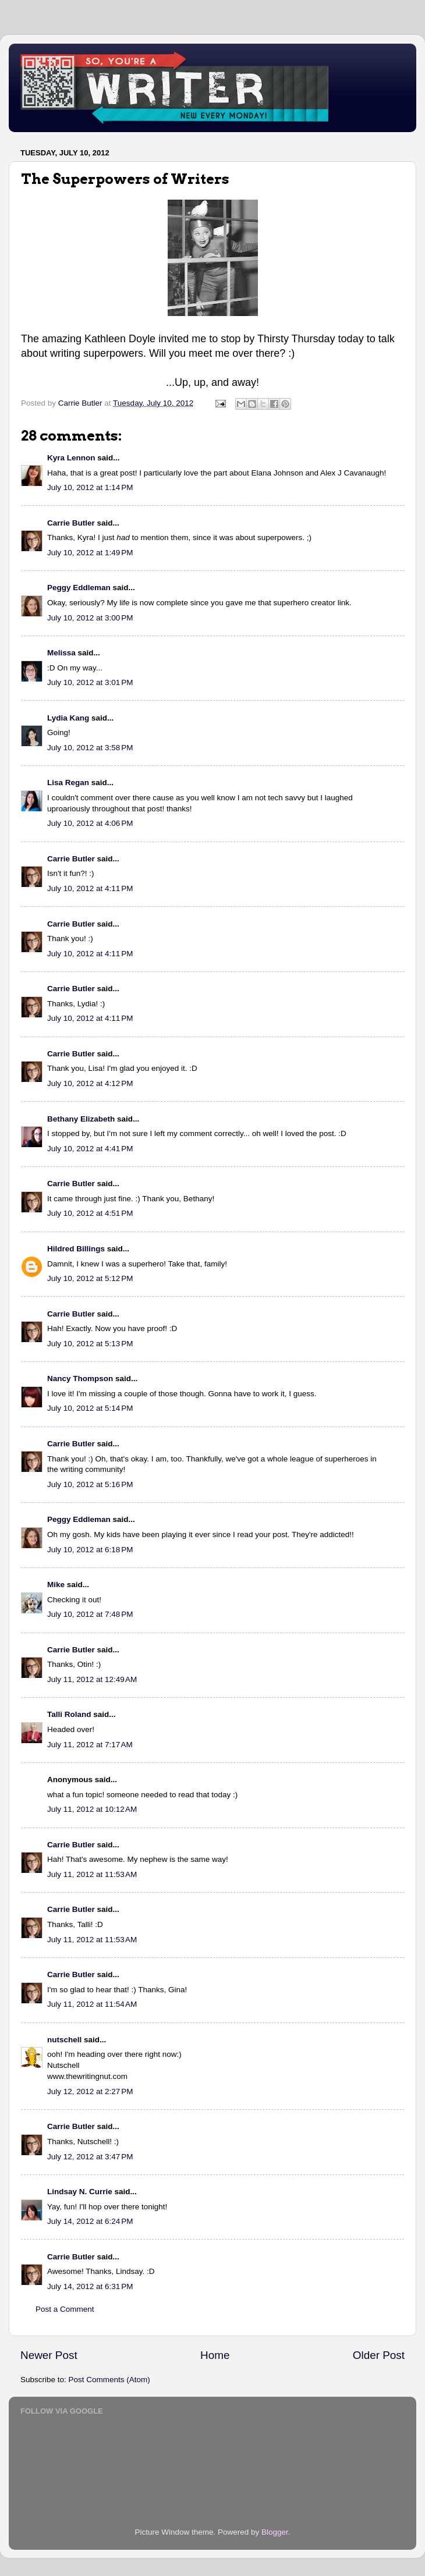  Describe the element at coordinates (76, 1248) in the screenshot. I see `Hildred Billings` at that location.